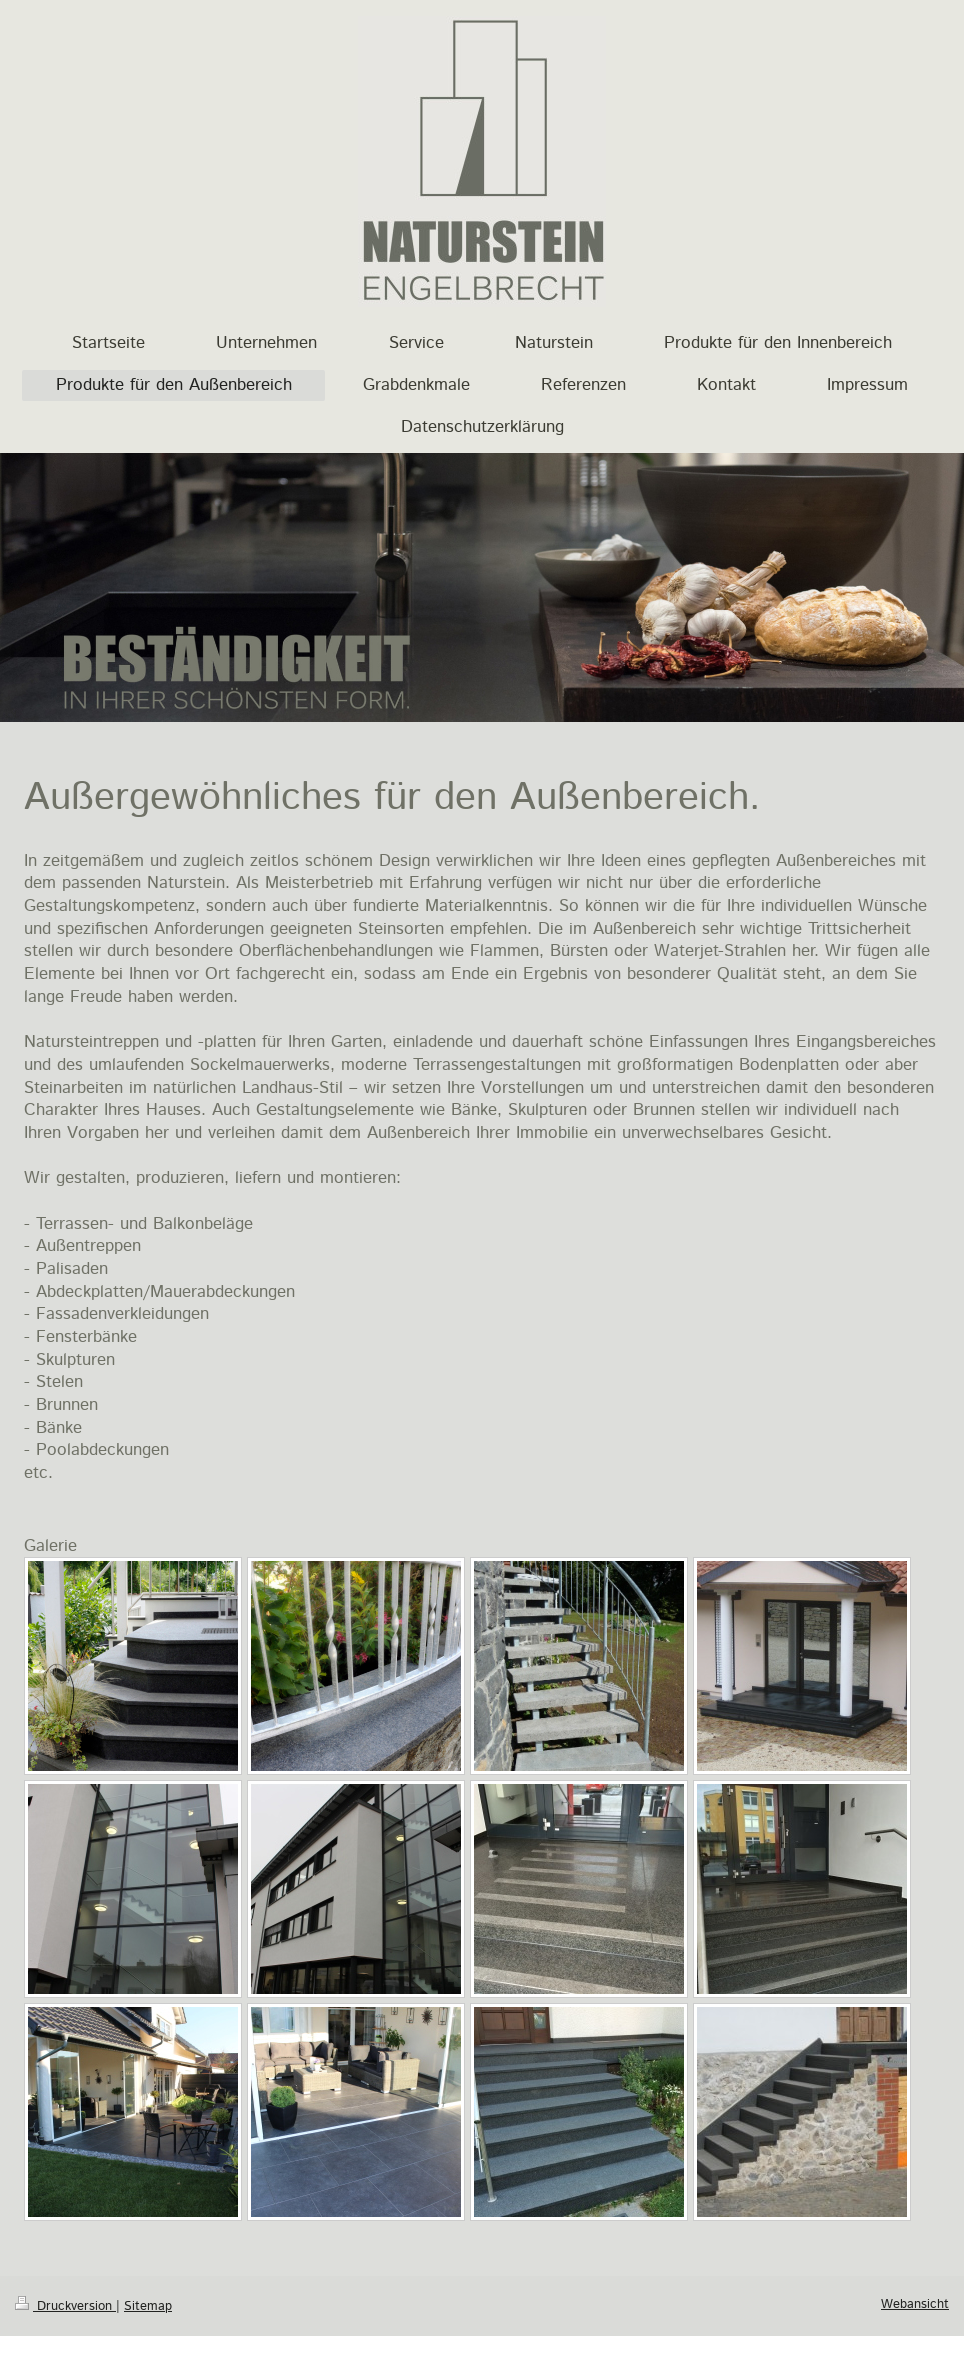 Image resolution: width=964 pixels, height=2366 pixels. Describe the element at coordinates (148, 2306) in the screenshot. I see `Sitemap` at that location.